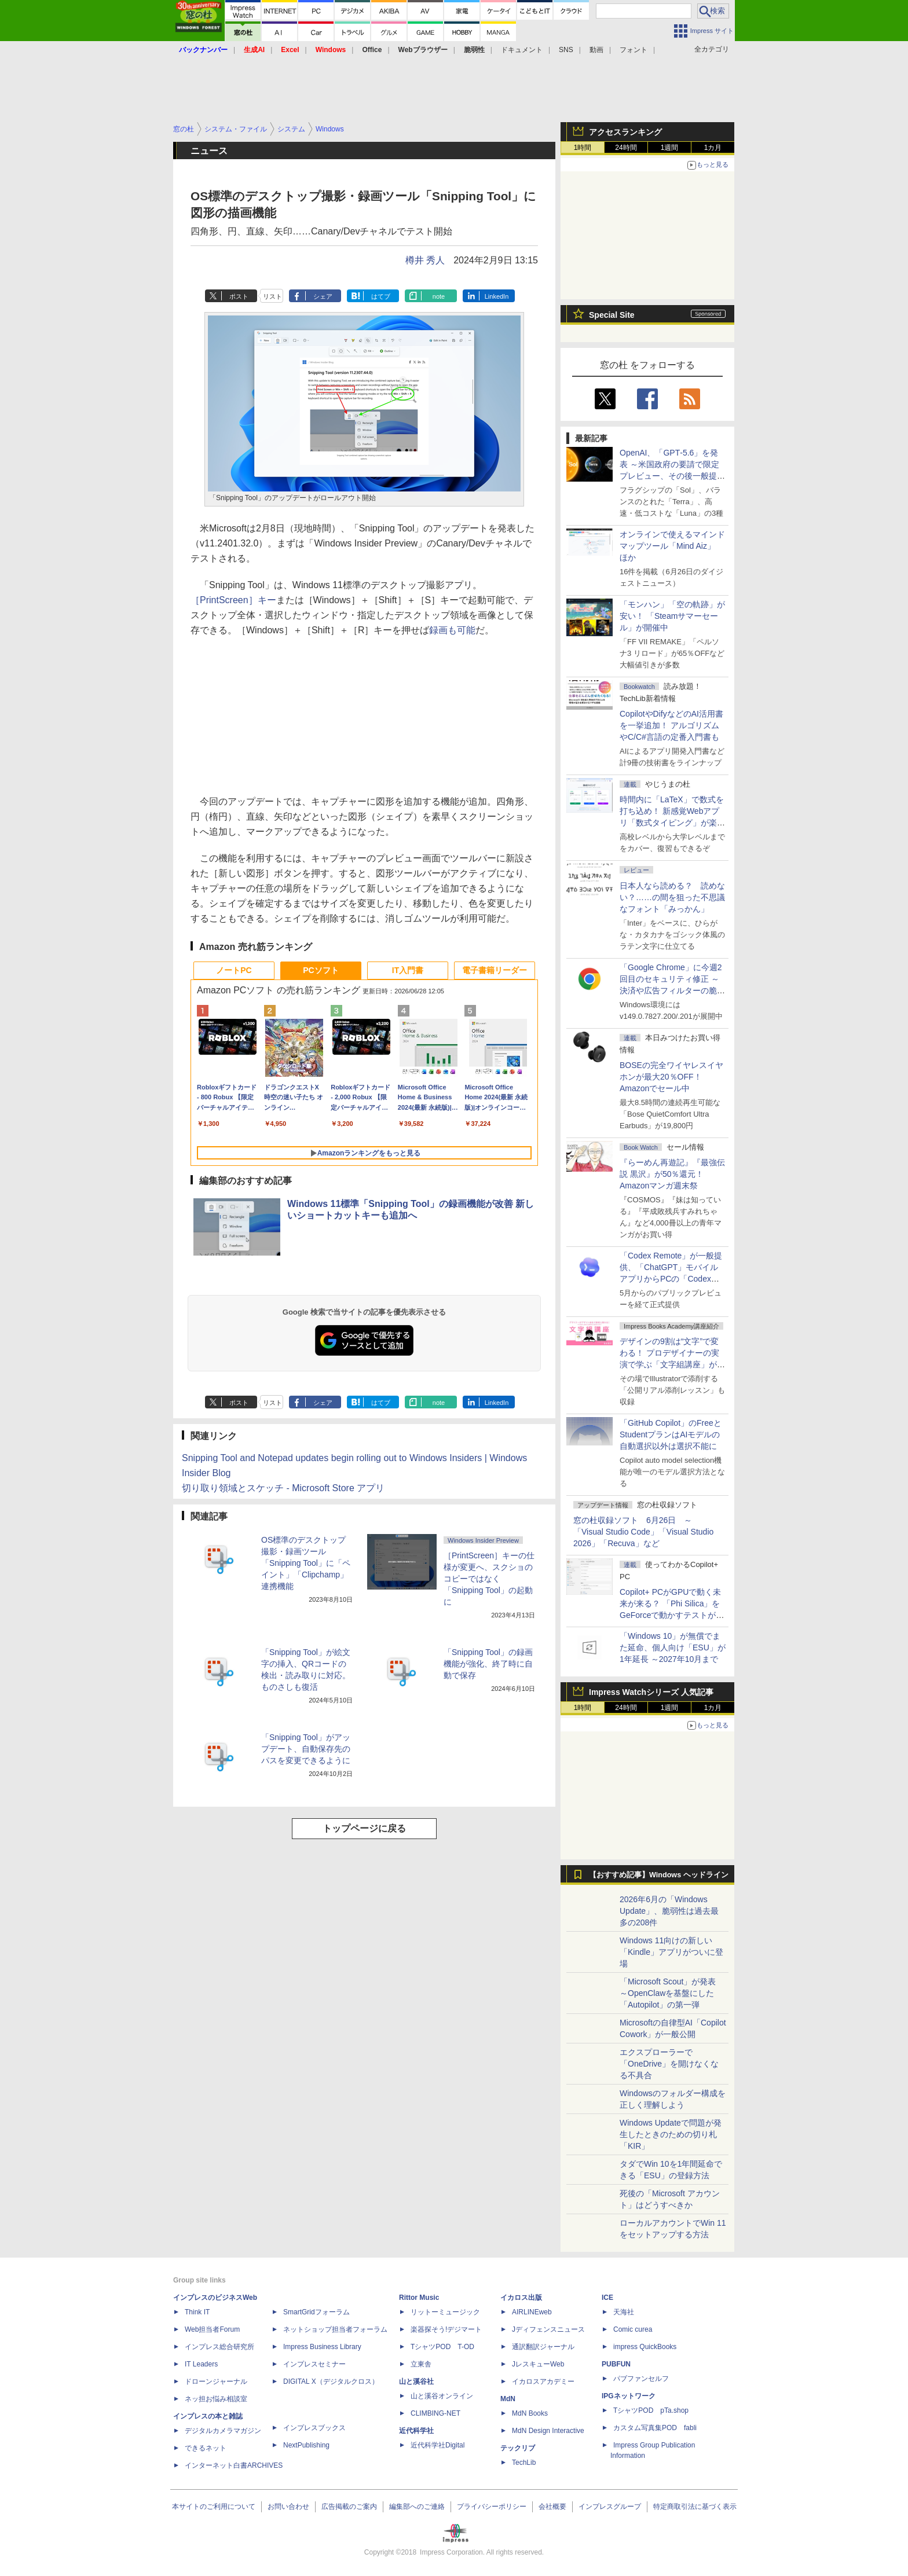 The width and height of the screenshot is (908, 2576). I want to click on 「Microsoft Scout」が発表 ～OpenClawを基盤にした「Autopilot」の第一弾, so click(668, 1993).